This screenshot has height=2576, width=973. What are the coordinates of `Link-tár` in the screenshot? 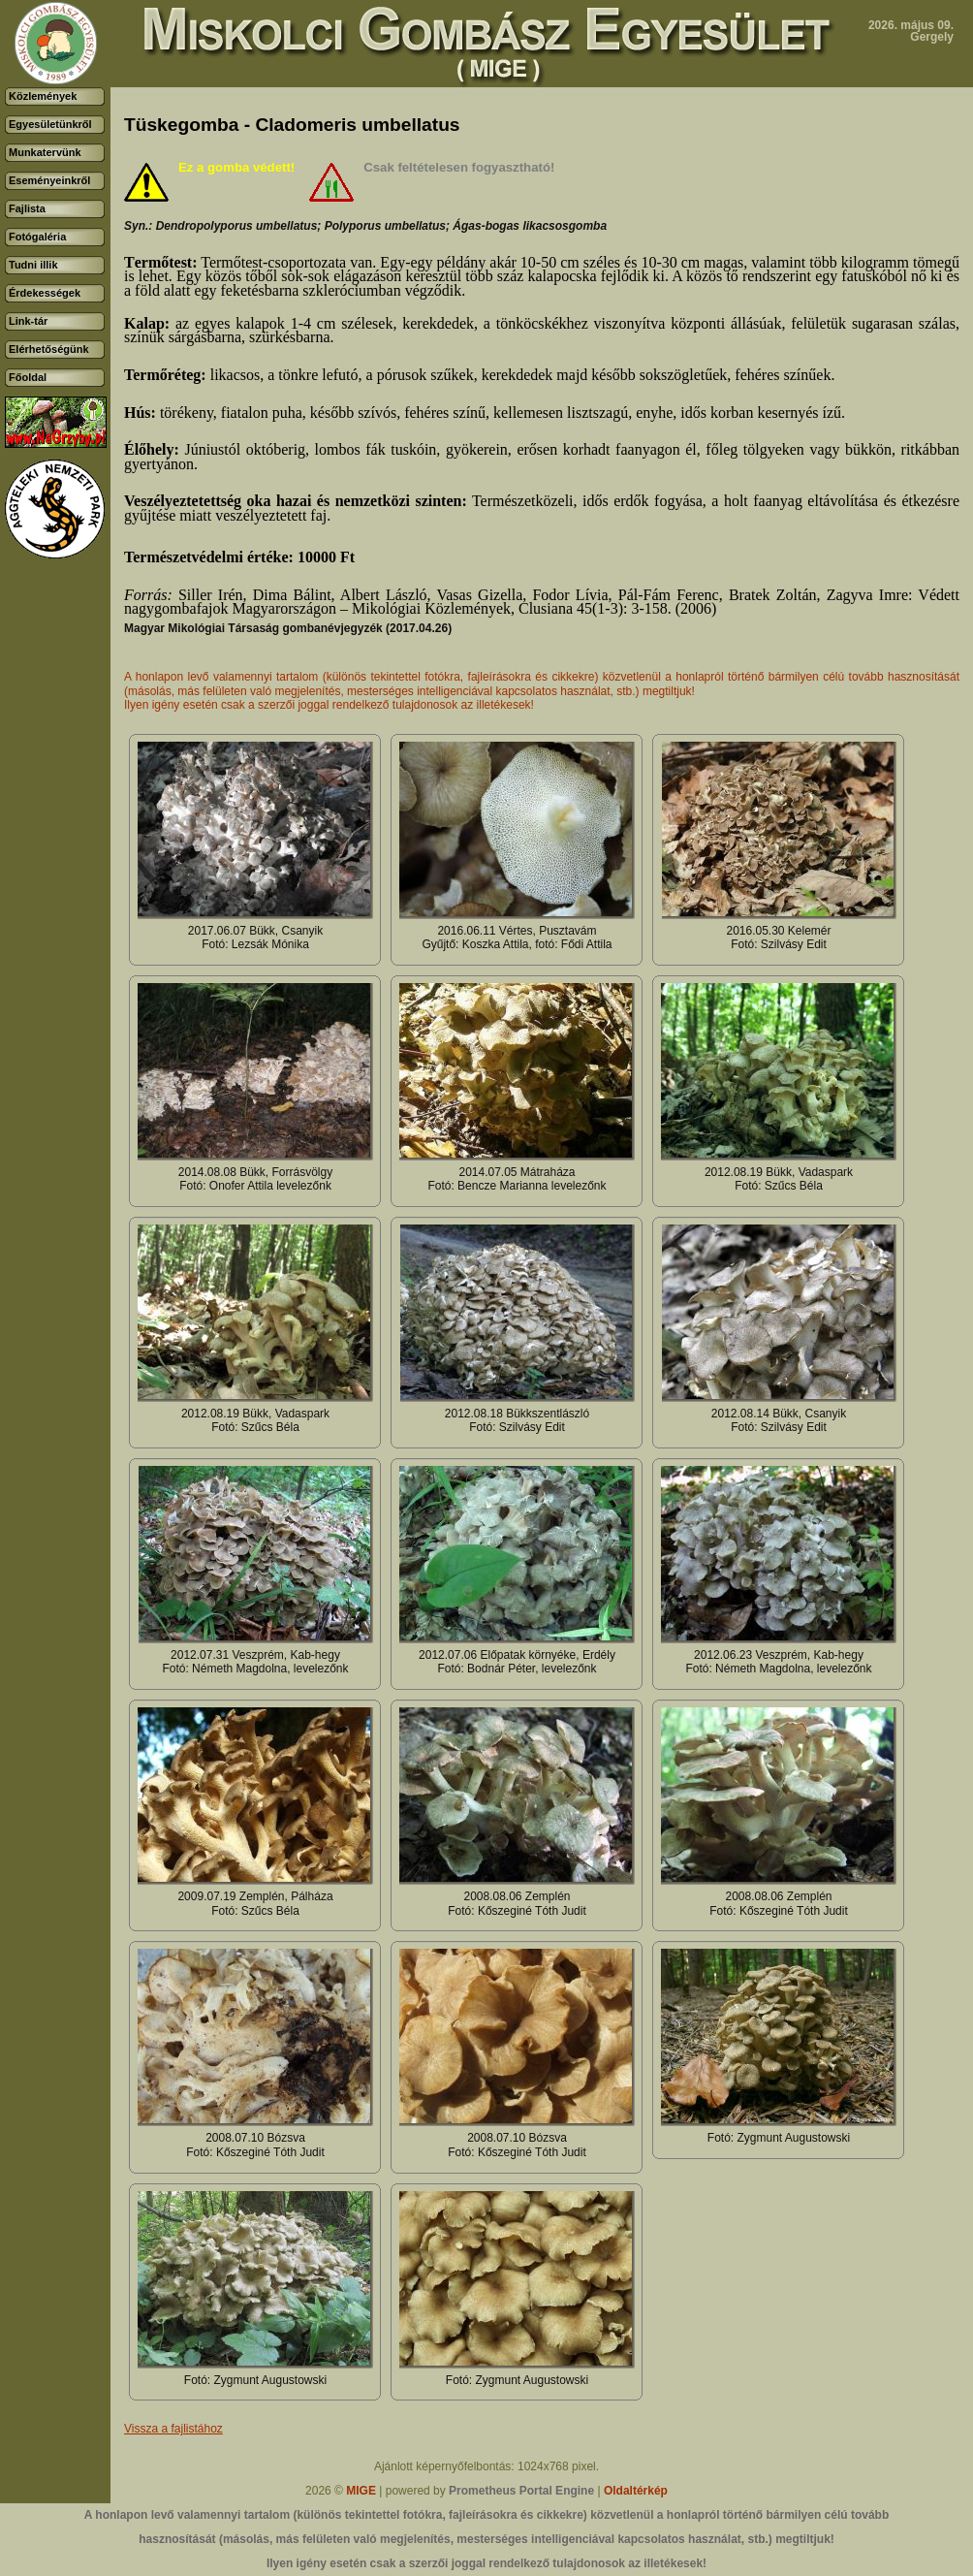 It's located at (28, 321).